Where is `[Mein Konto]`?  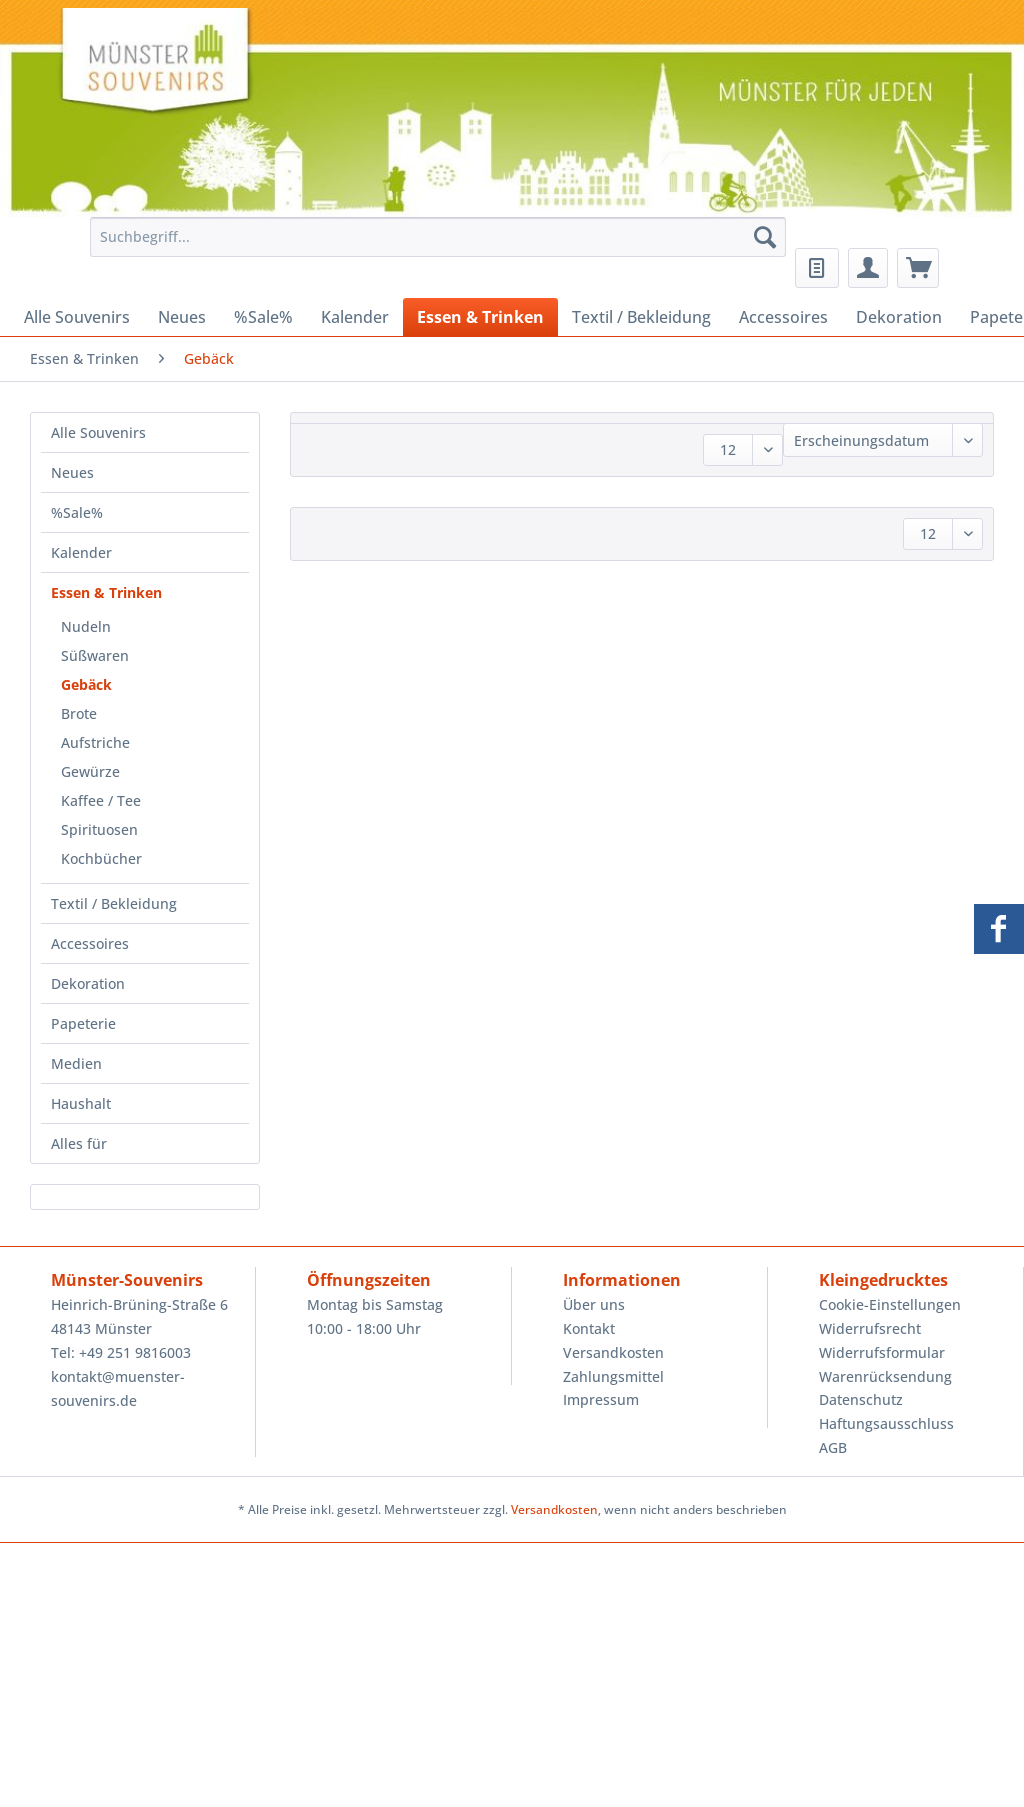 [Mein Konto] is located at coordinates (868, 268).